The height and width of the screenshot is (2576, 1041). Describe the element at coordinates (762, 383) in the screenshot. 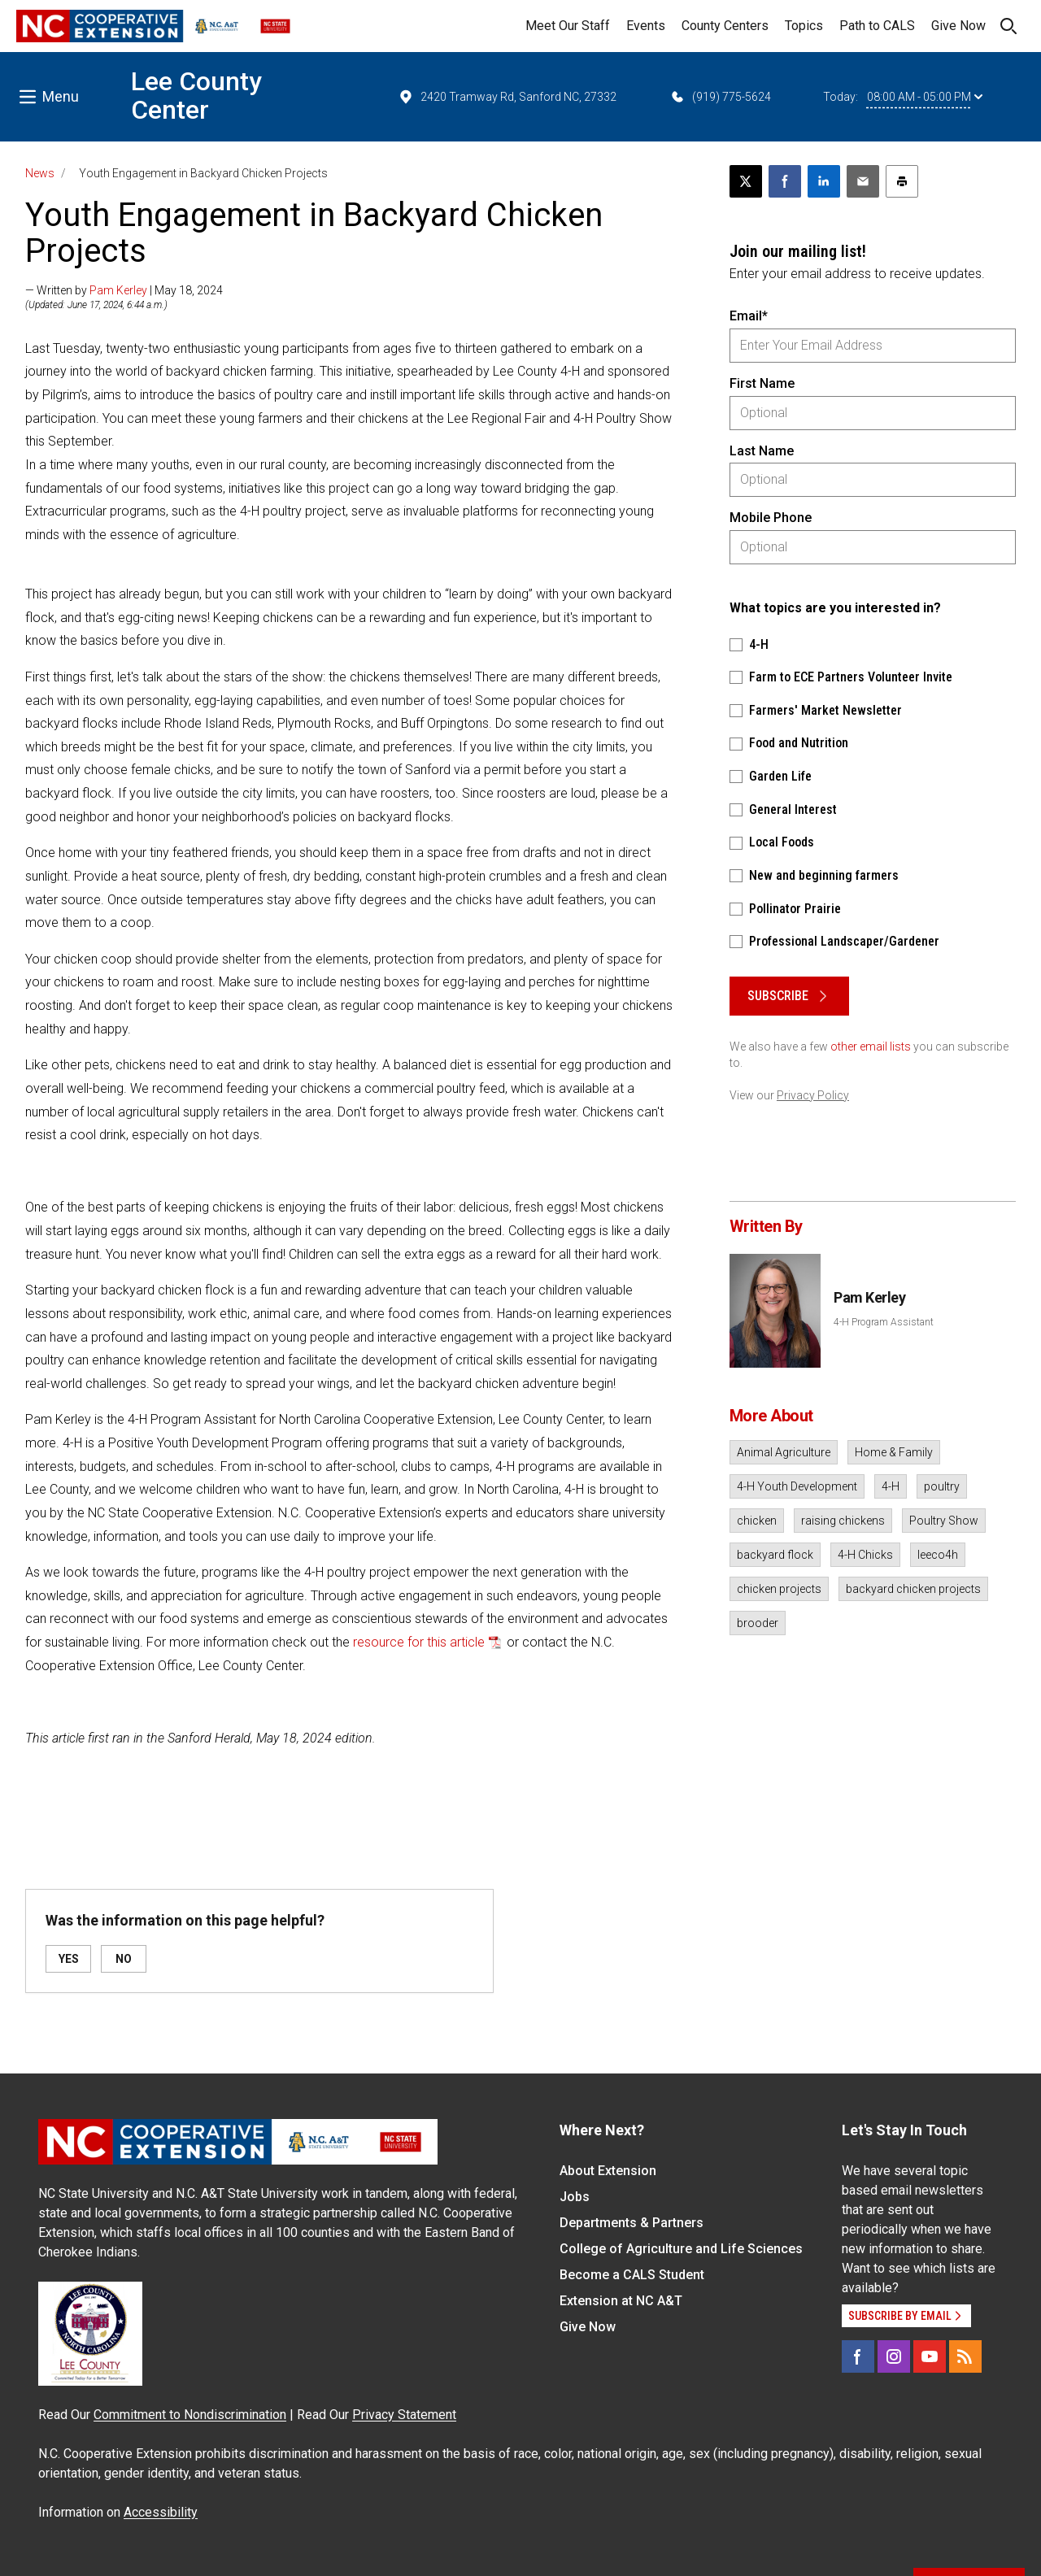

I see `First Name` at that location.